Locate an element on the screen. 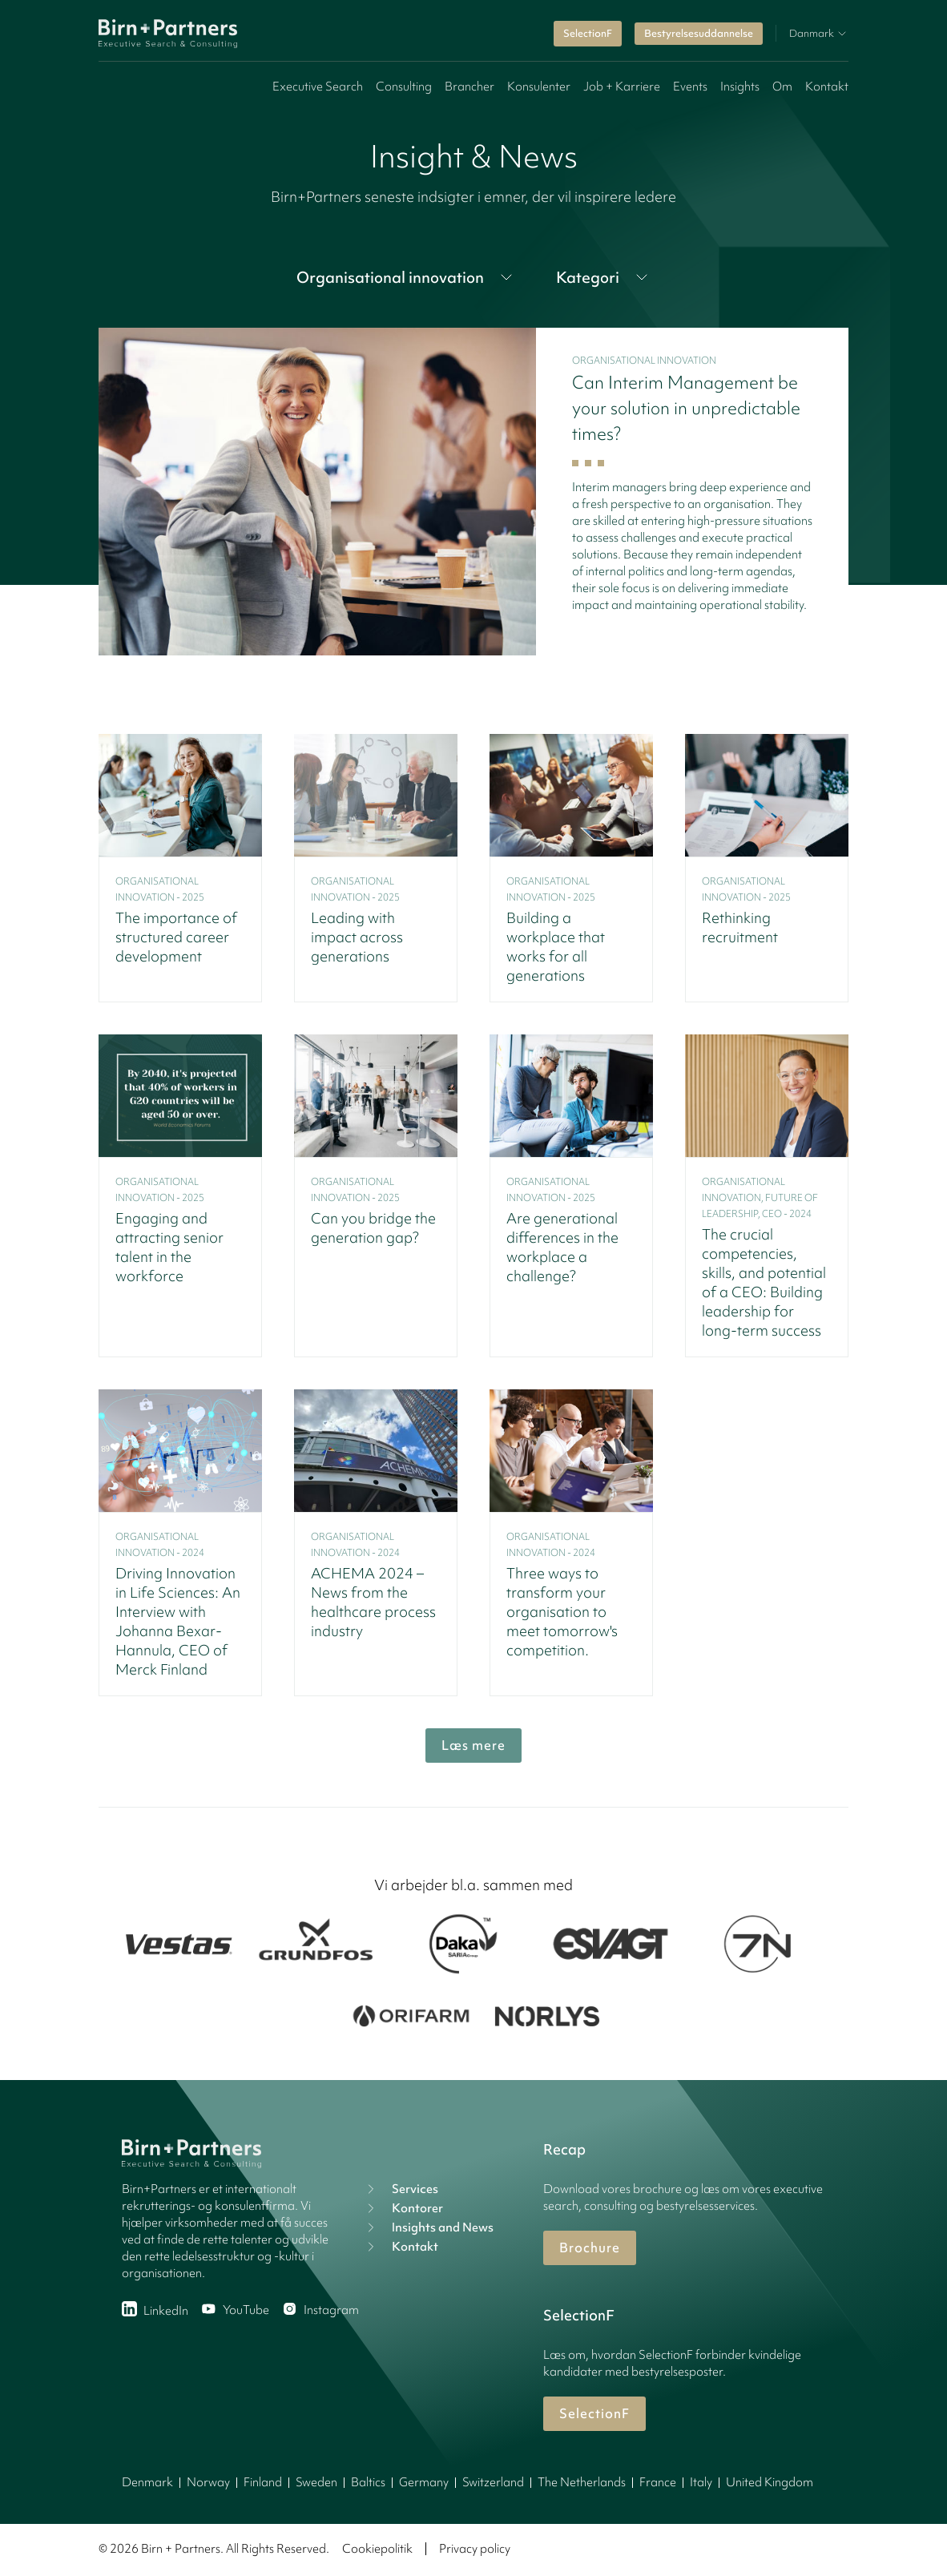  The Netherlands is located at coordinates (582, 2482).